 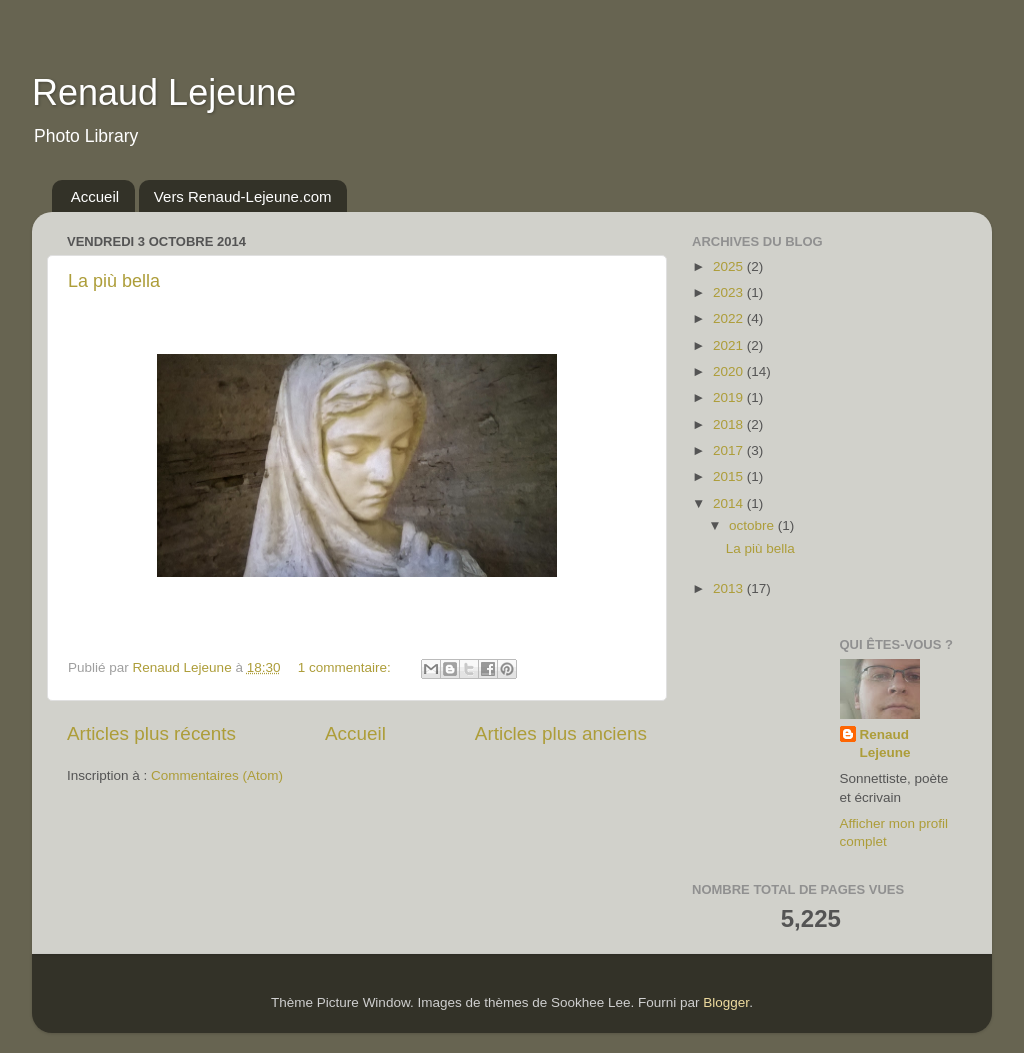 I want to click on 2021, so click(x=730, y=345).